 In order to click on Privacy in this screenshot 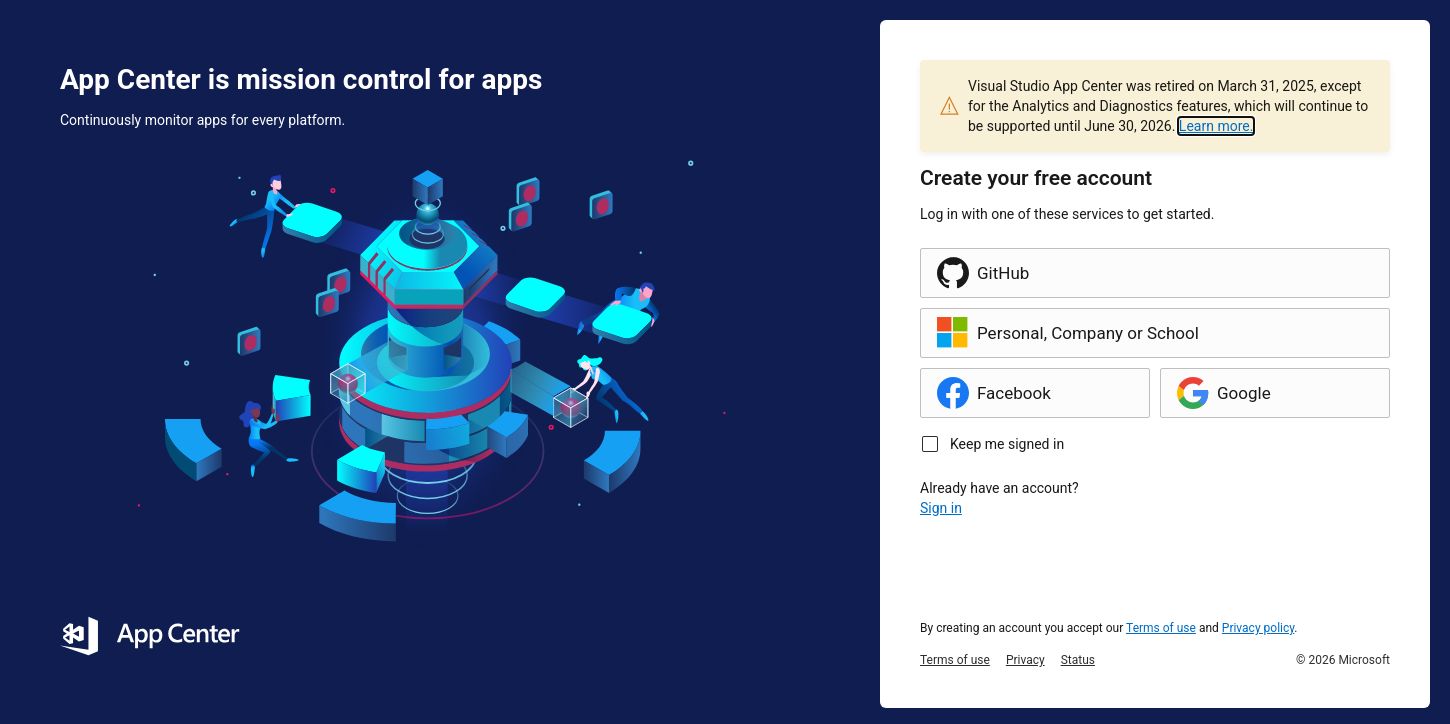, I will do `click(1025, 660)`.